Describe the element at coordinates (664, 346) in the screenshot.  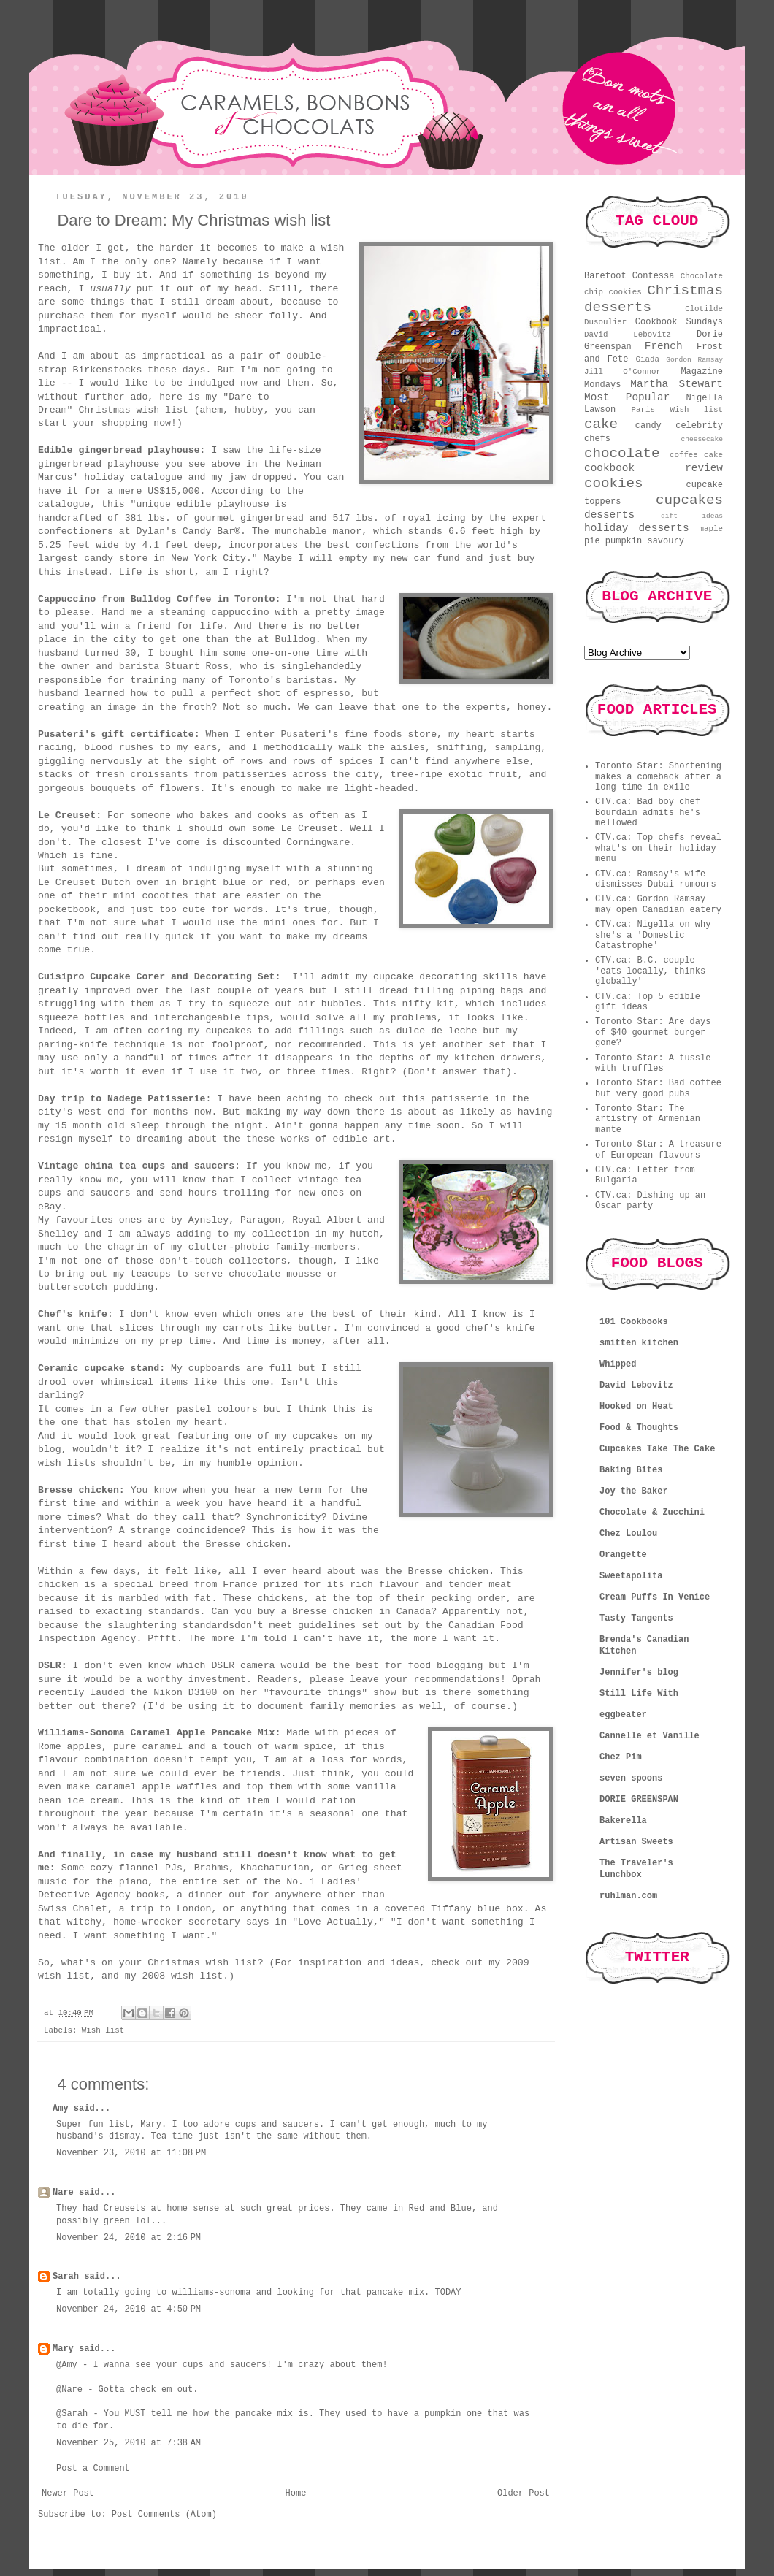
I see `French` at that location.